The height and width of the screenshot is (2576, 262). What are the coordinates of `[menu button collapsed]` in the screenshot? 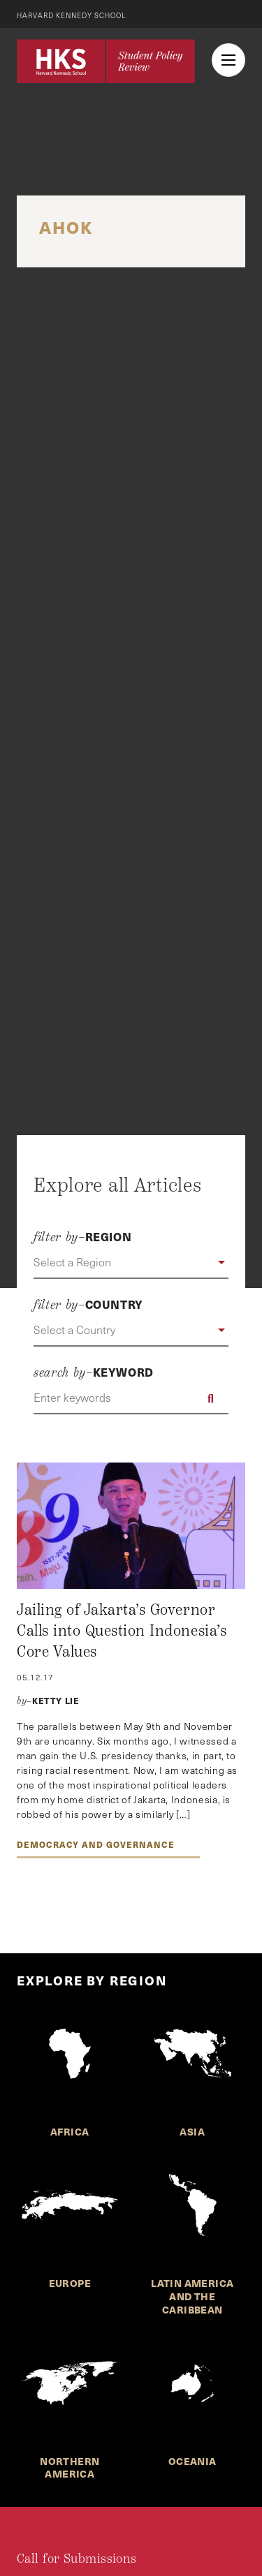 It's located at (228, 60).